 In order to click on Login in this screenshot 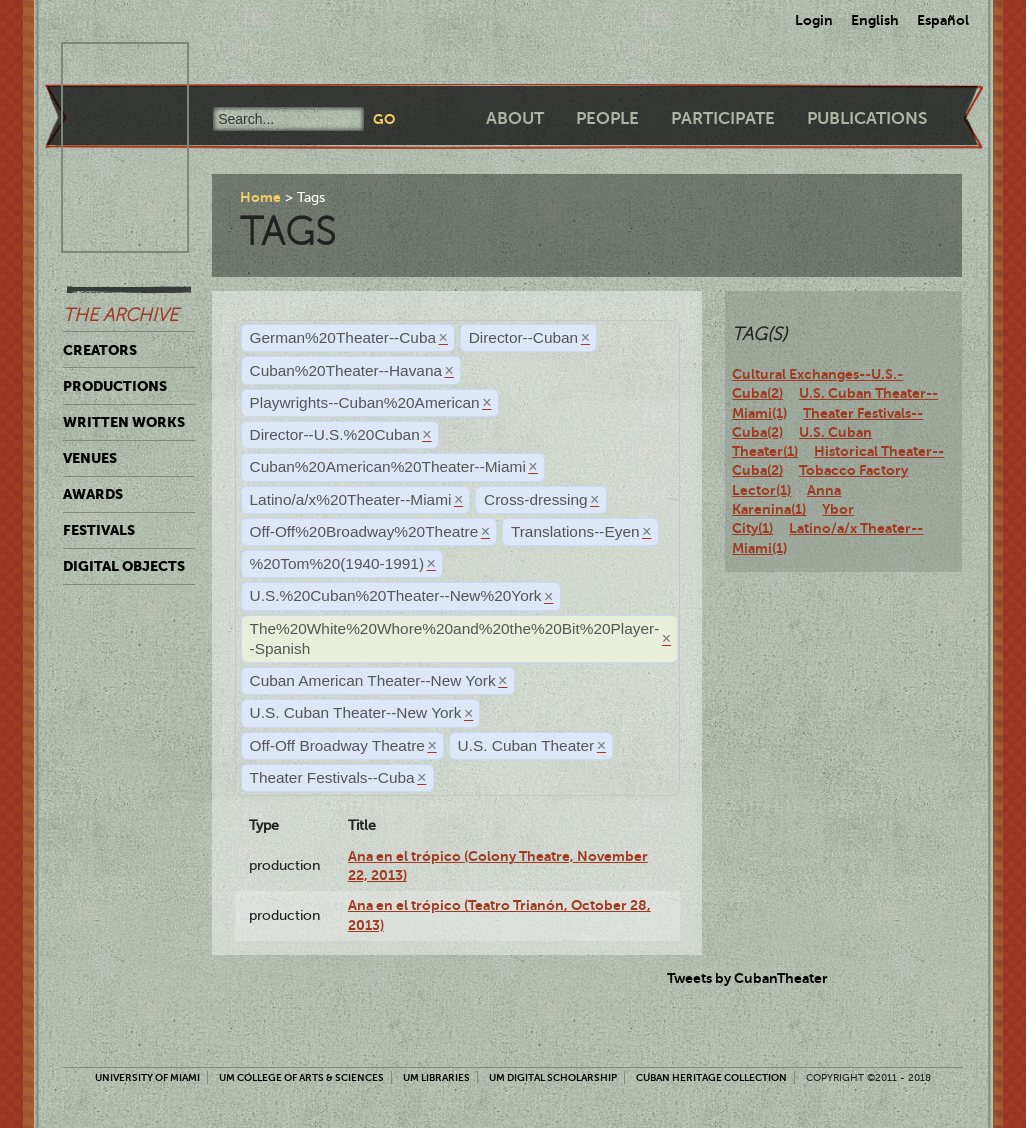, I will do `click(814, 20)`.